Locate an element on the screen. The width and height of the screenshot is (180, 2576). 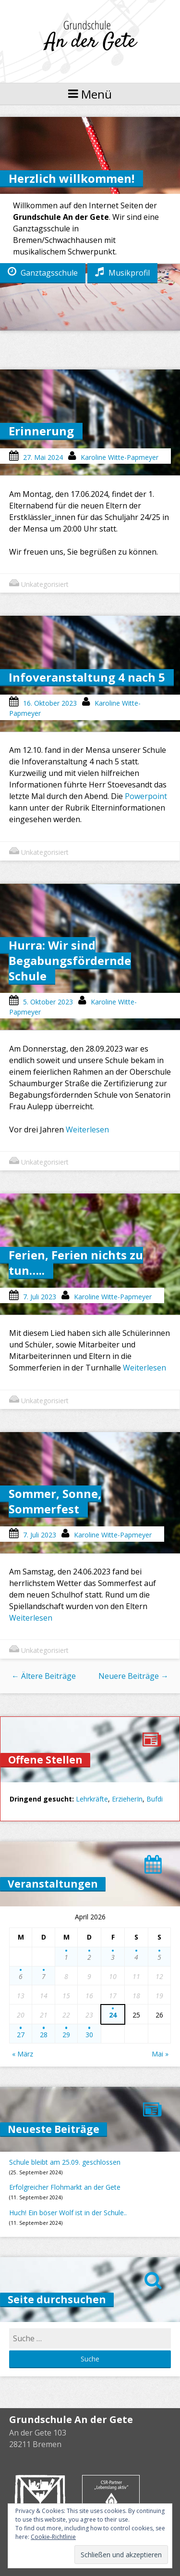
30 is located at coordinates (89, 2034).